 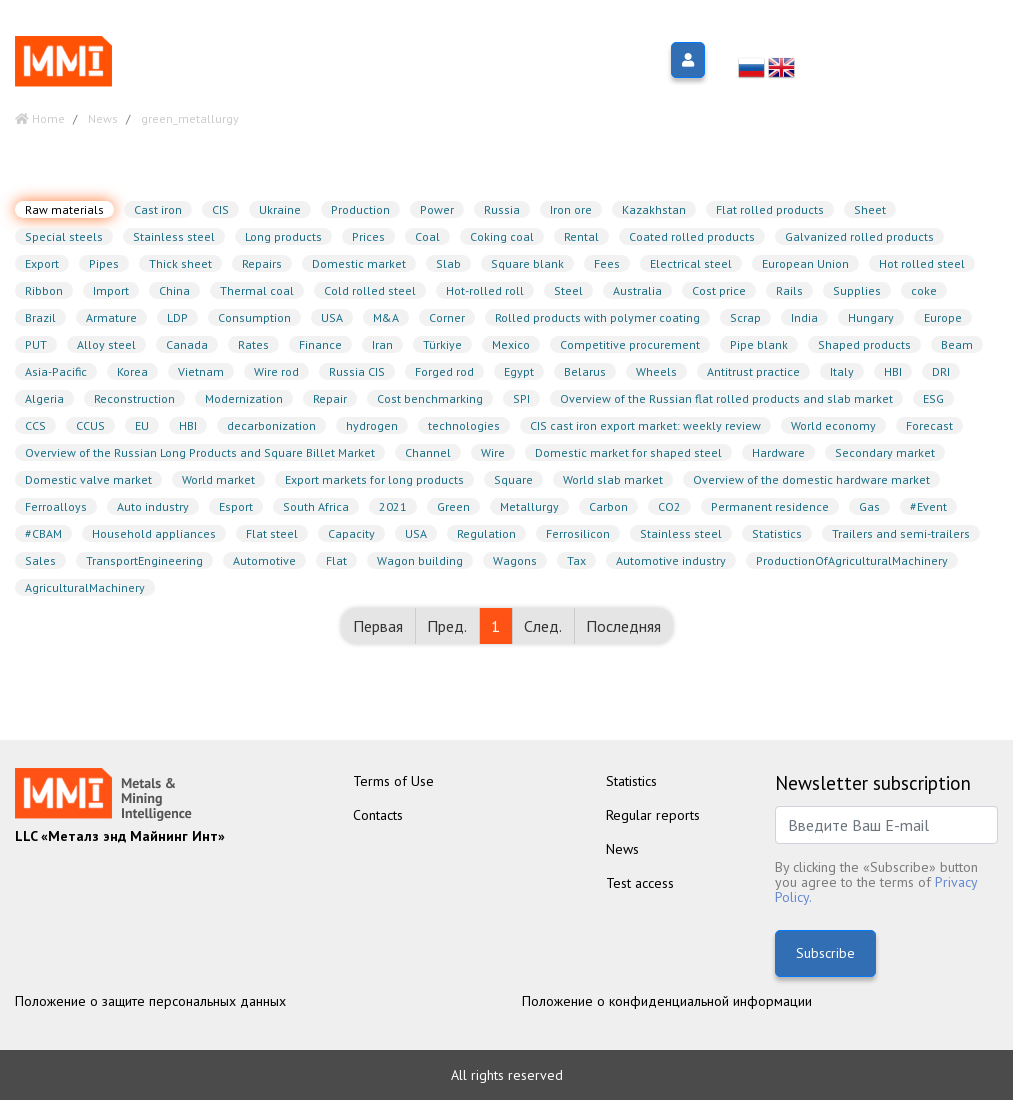 What do you see at coordinates (218, 479) in the screenshot?
I see `World market` at bounding box center [218, 479].